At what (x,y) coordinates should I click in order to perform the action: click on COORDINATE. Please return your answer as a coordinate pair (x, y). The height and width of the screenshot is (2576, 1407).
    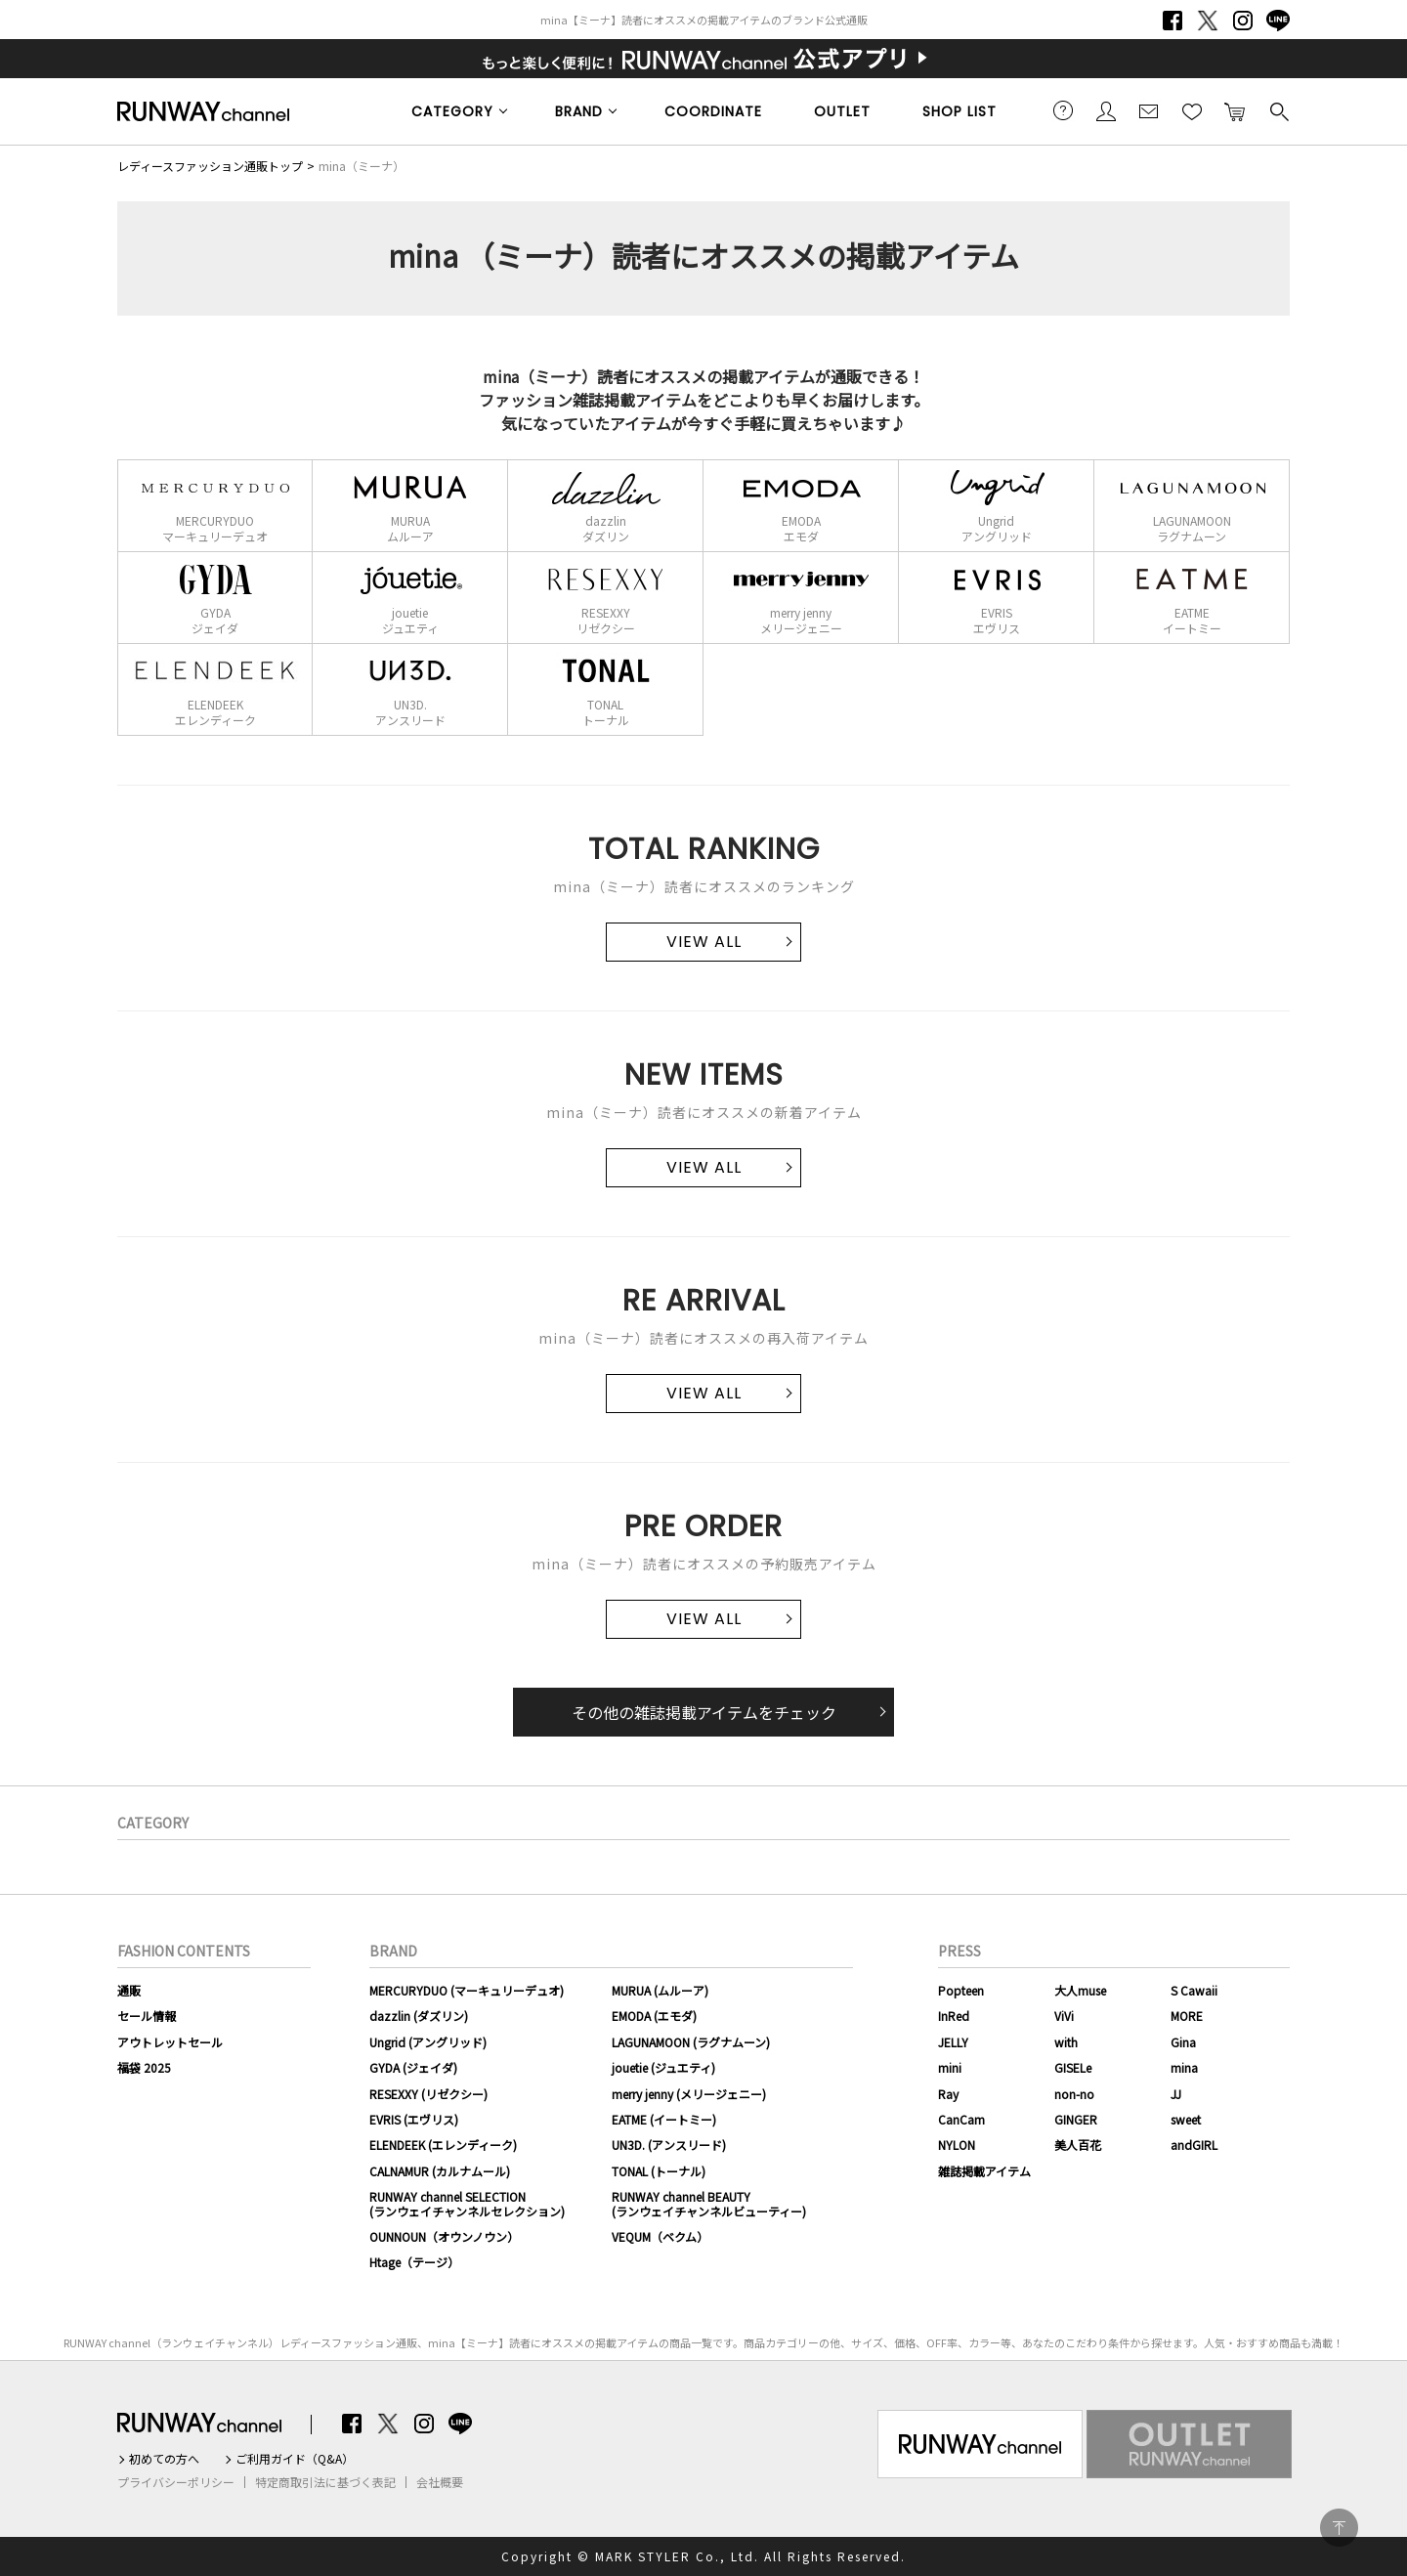
    Looking at the image, I should click on (713, 111).